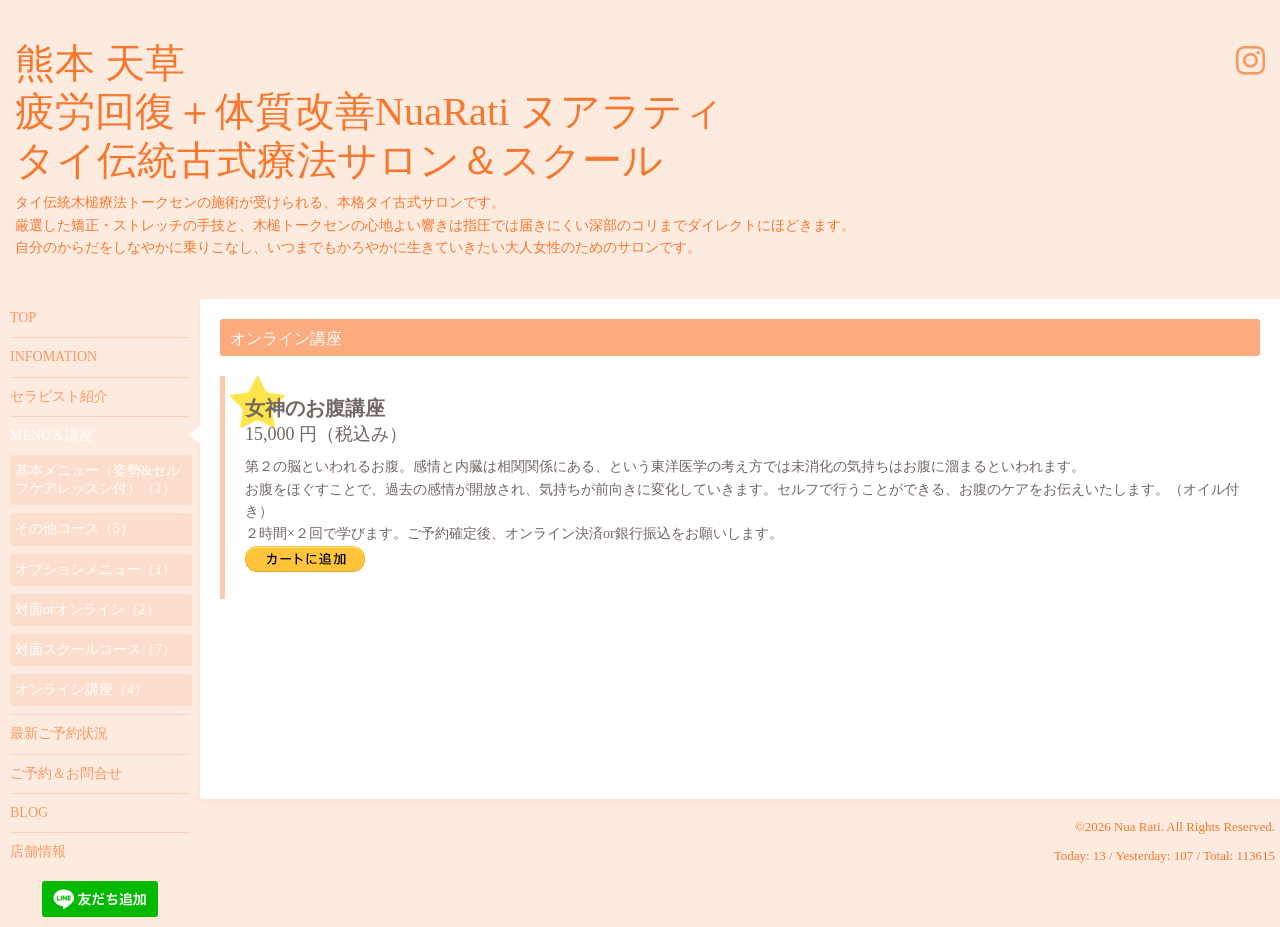 Image resolution: width=1280 pixels, height=927 pixels. Describe the element at coordinates (97, 479) in the screenshot. I see `基本メニュー（姿勢&セルフケアレッスン付）（1）` at that location.